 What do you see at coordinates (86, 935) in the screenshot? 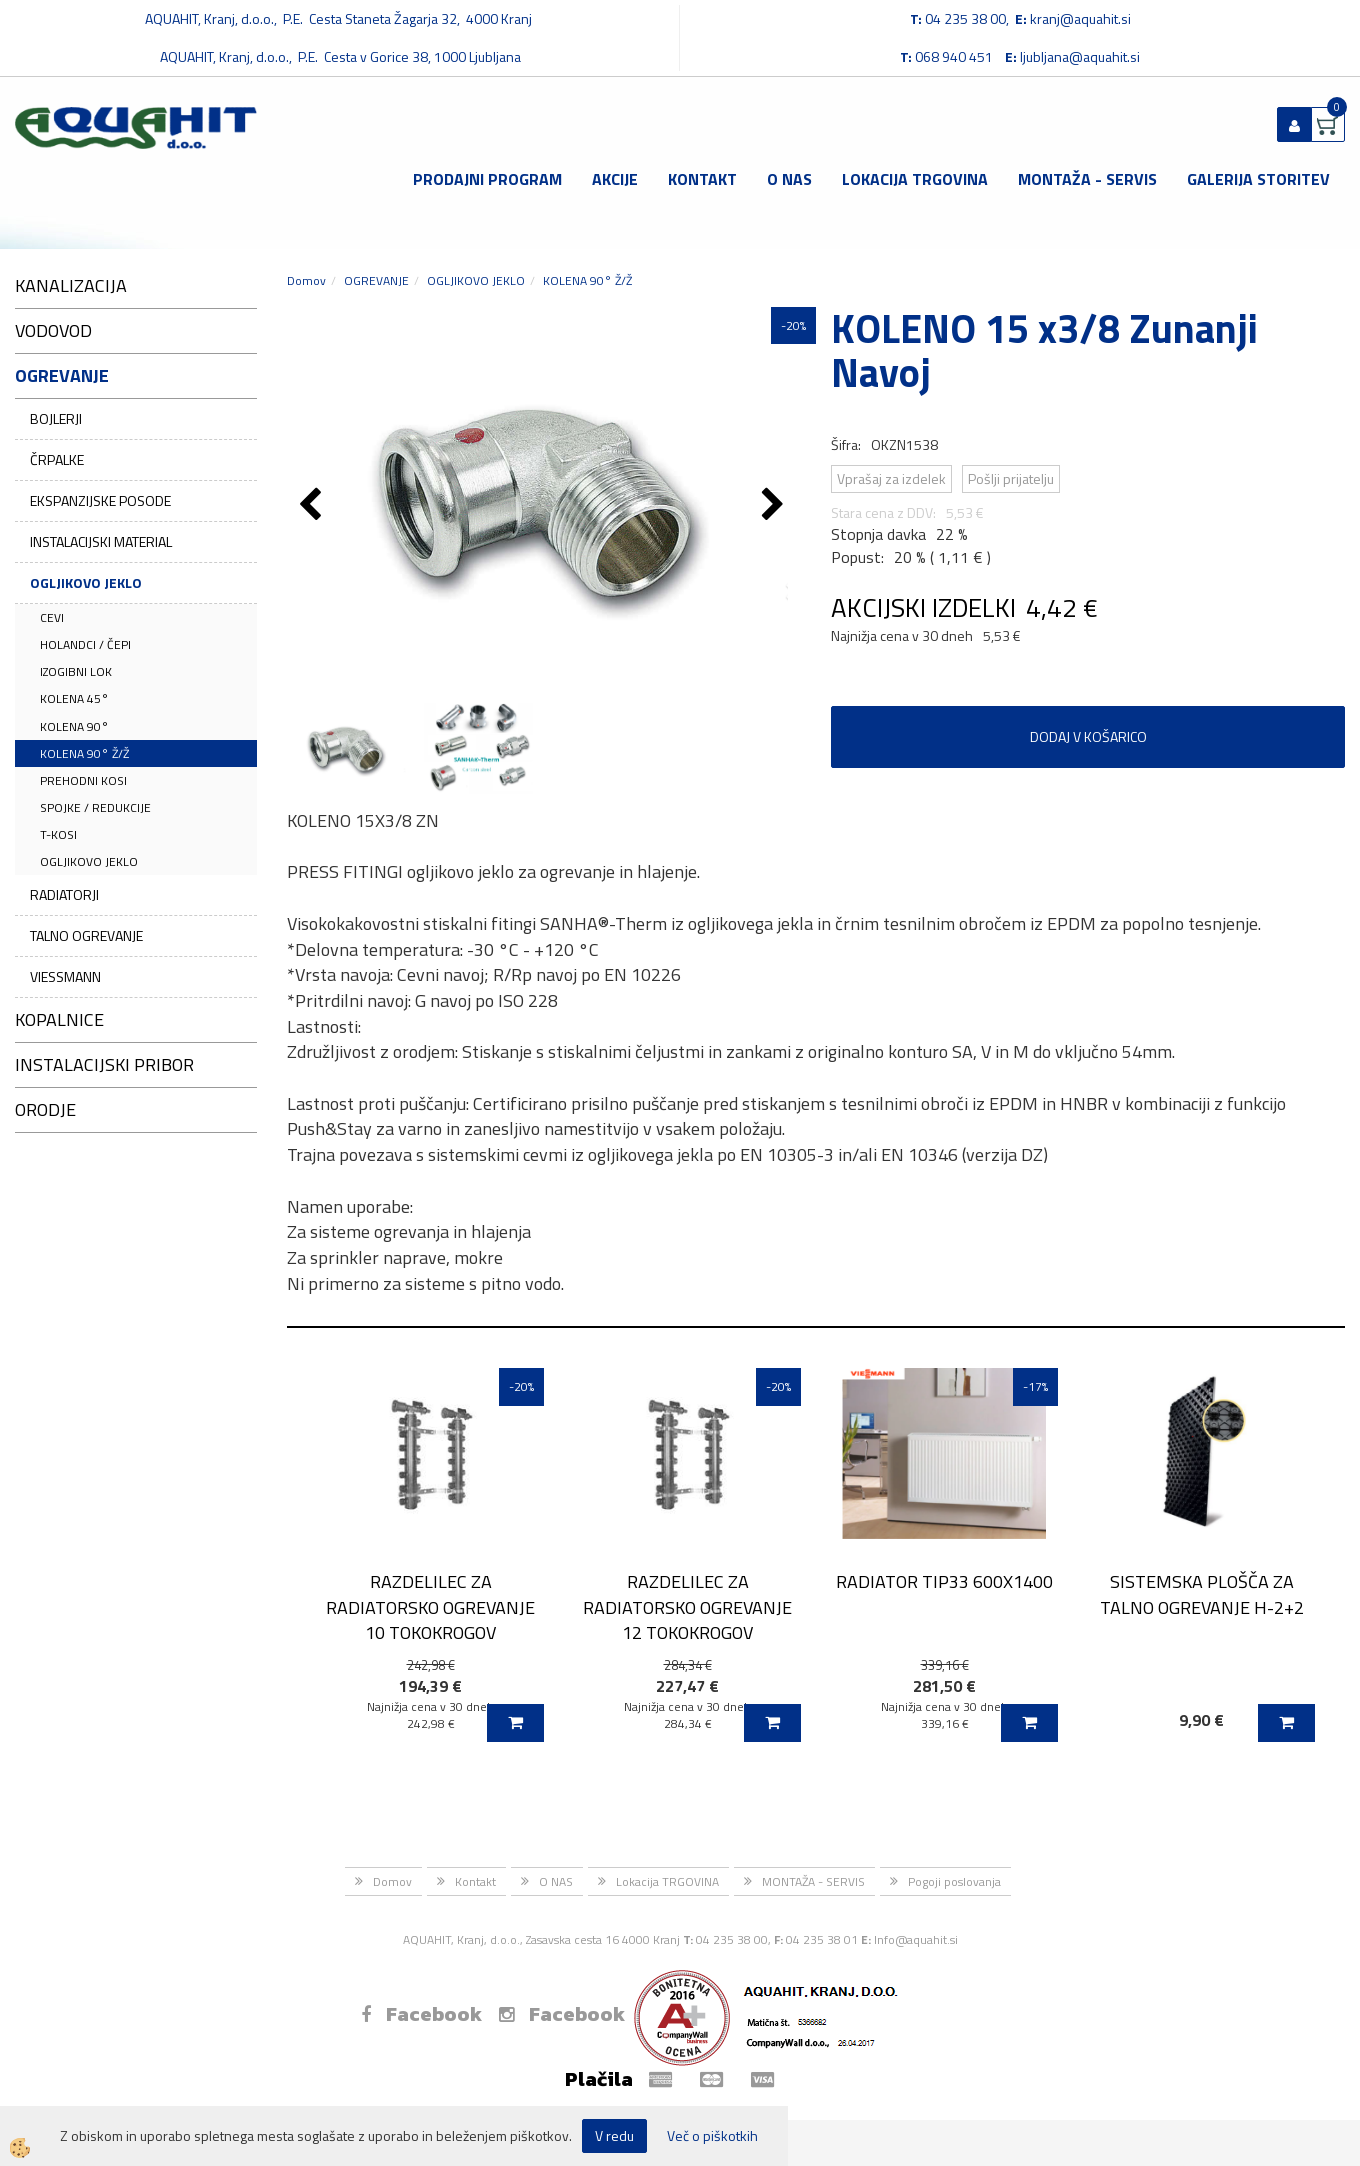
I see `TALNO OGREVANJE` at bounding box center [86, 935].